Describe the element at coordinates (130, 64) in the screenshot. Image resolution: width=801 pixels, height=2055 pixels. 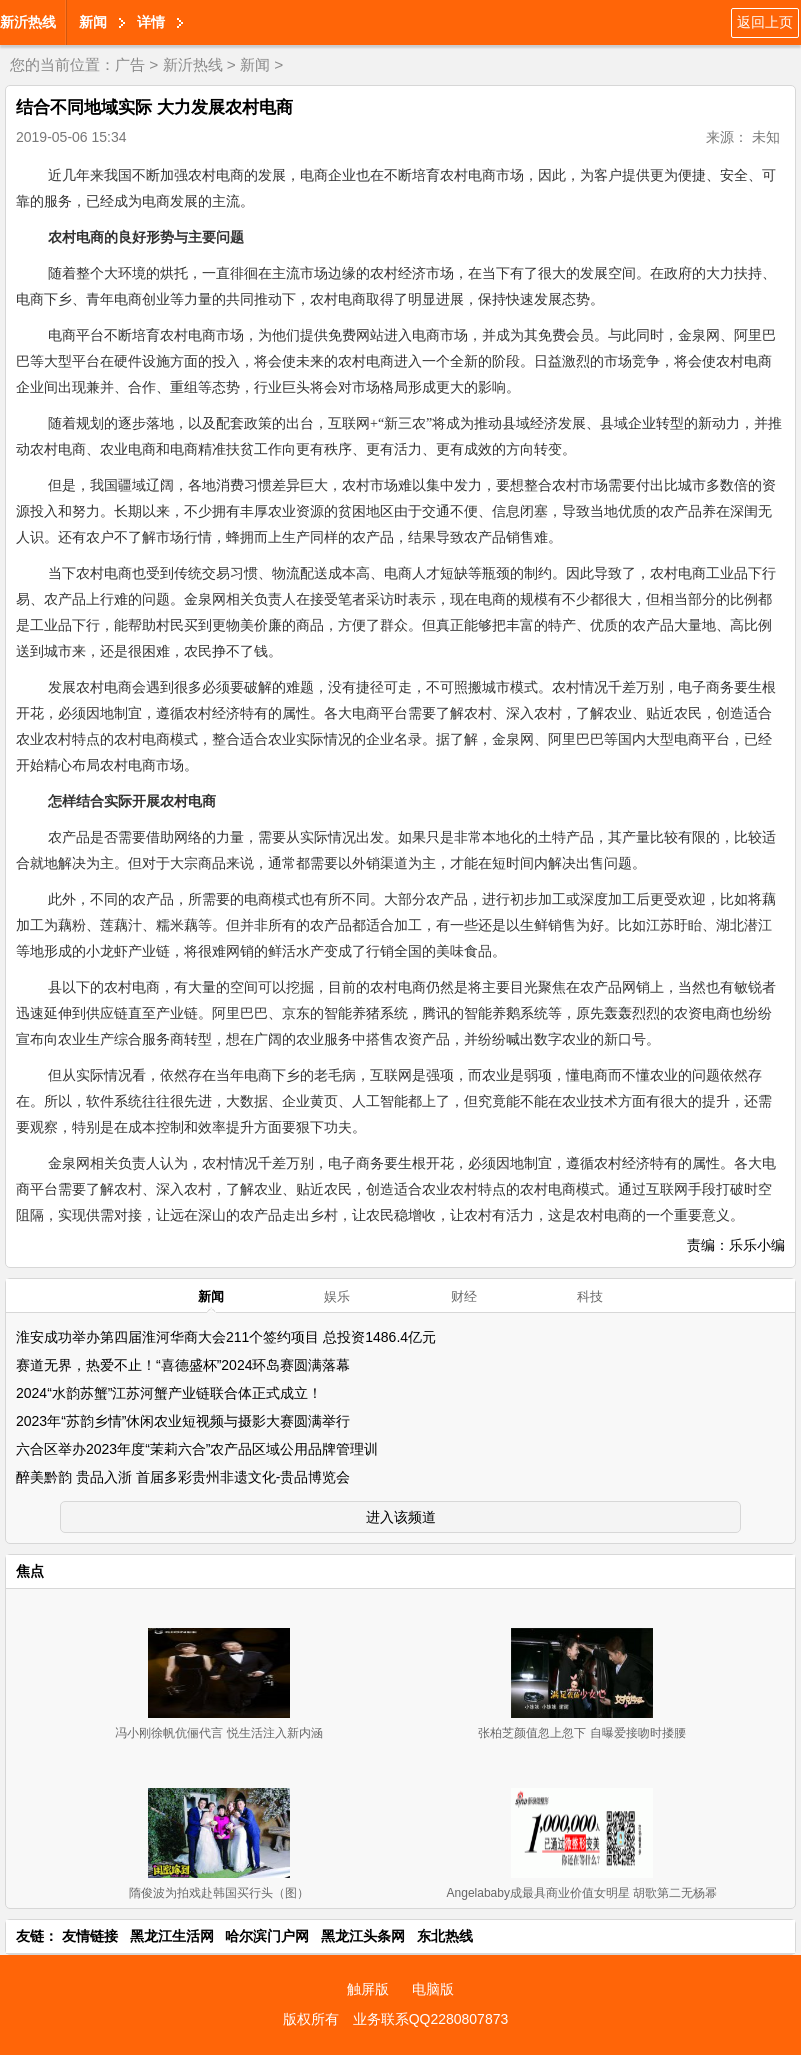
I see `广告` at that location.